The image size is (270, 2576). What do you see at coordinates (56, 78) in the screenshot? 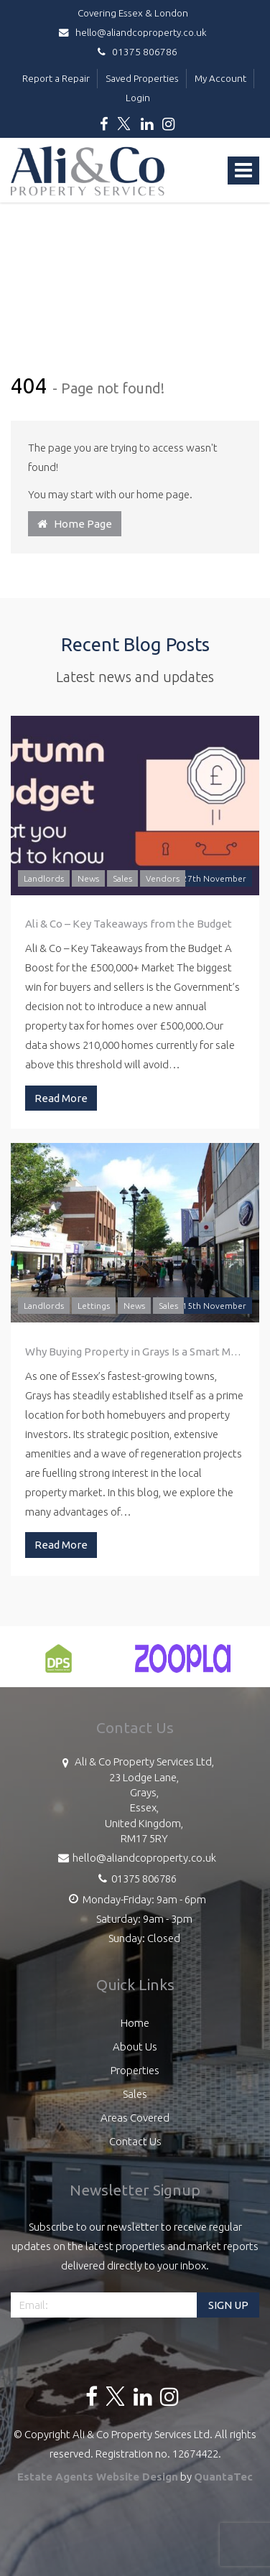
I see `Report a Repair` at bounding box center [56, 78].